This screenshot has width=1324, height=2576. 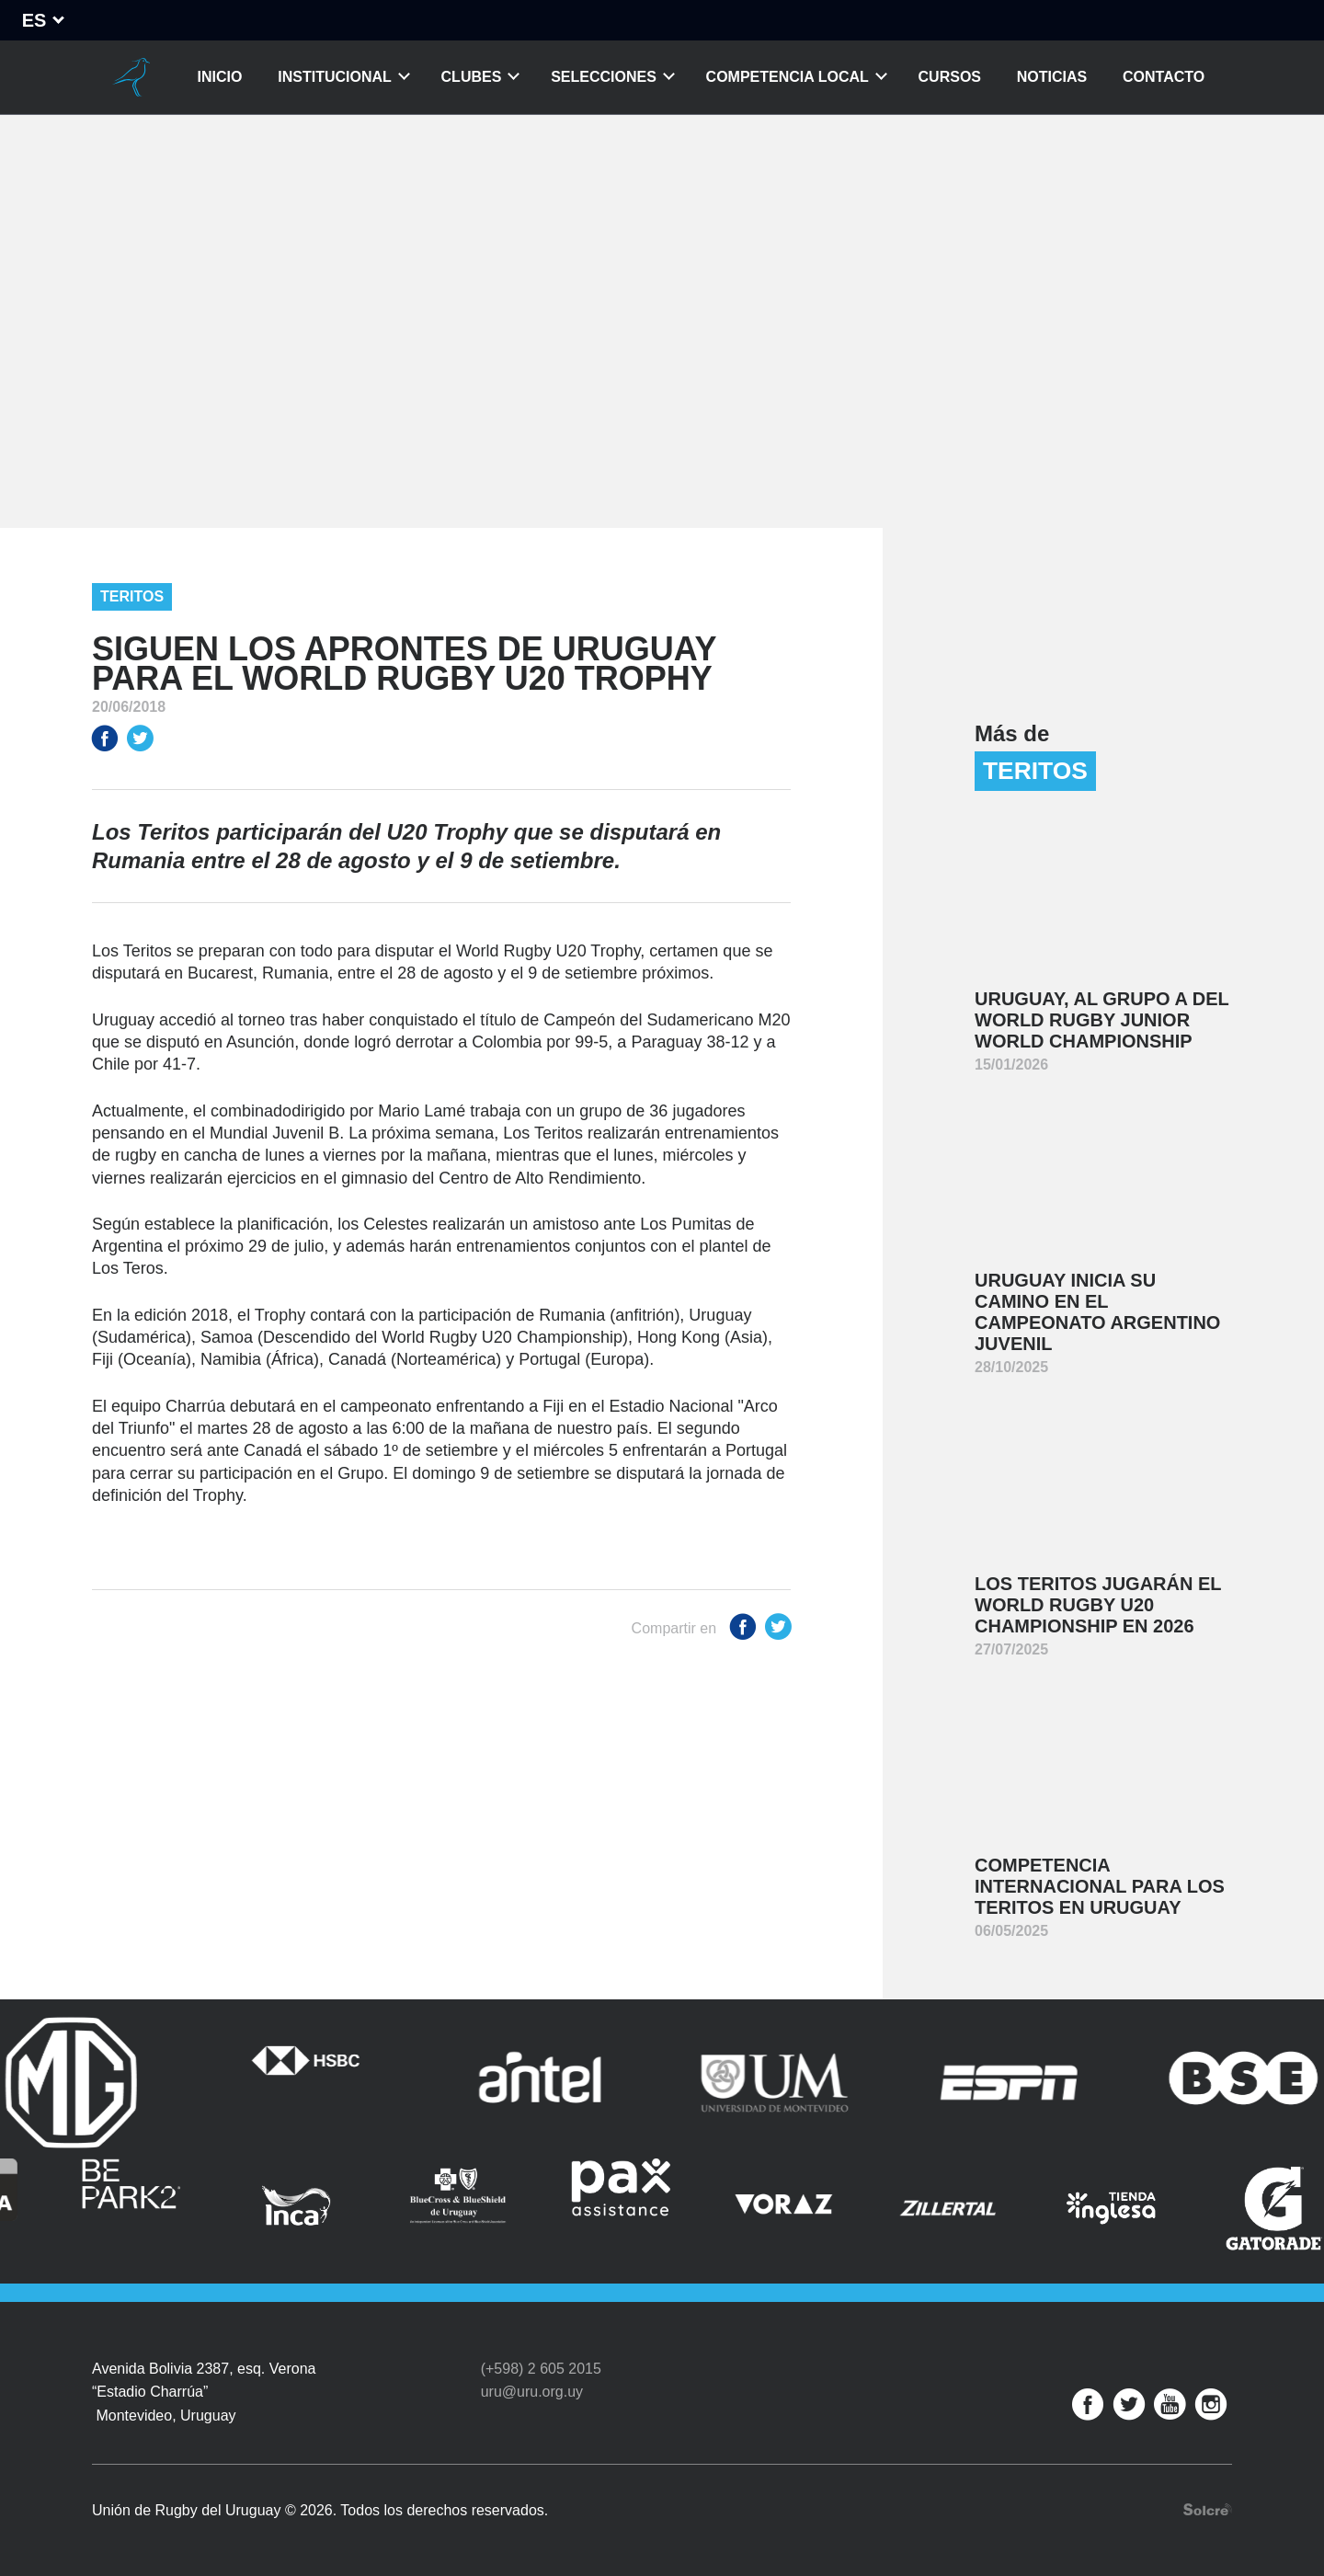 I want to click on Unión de Rugby del Uruguay, so click(x=131, y=77).